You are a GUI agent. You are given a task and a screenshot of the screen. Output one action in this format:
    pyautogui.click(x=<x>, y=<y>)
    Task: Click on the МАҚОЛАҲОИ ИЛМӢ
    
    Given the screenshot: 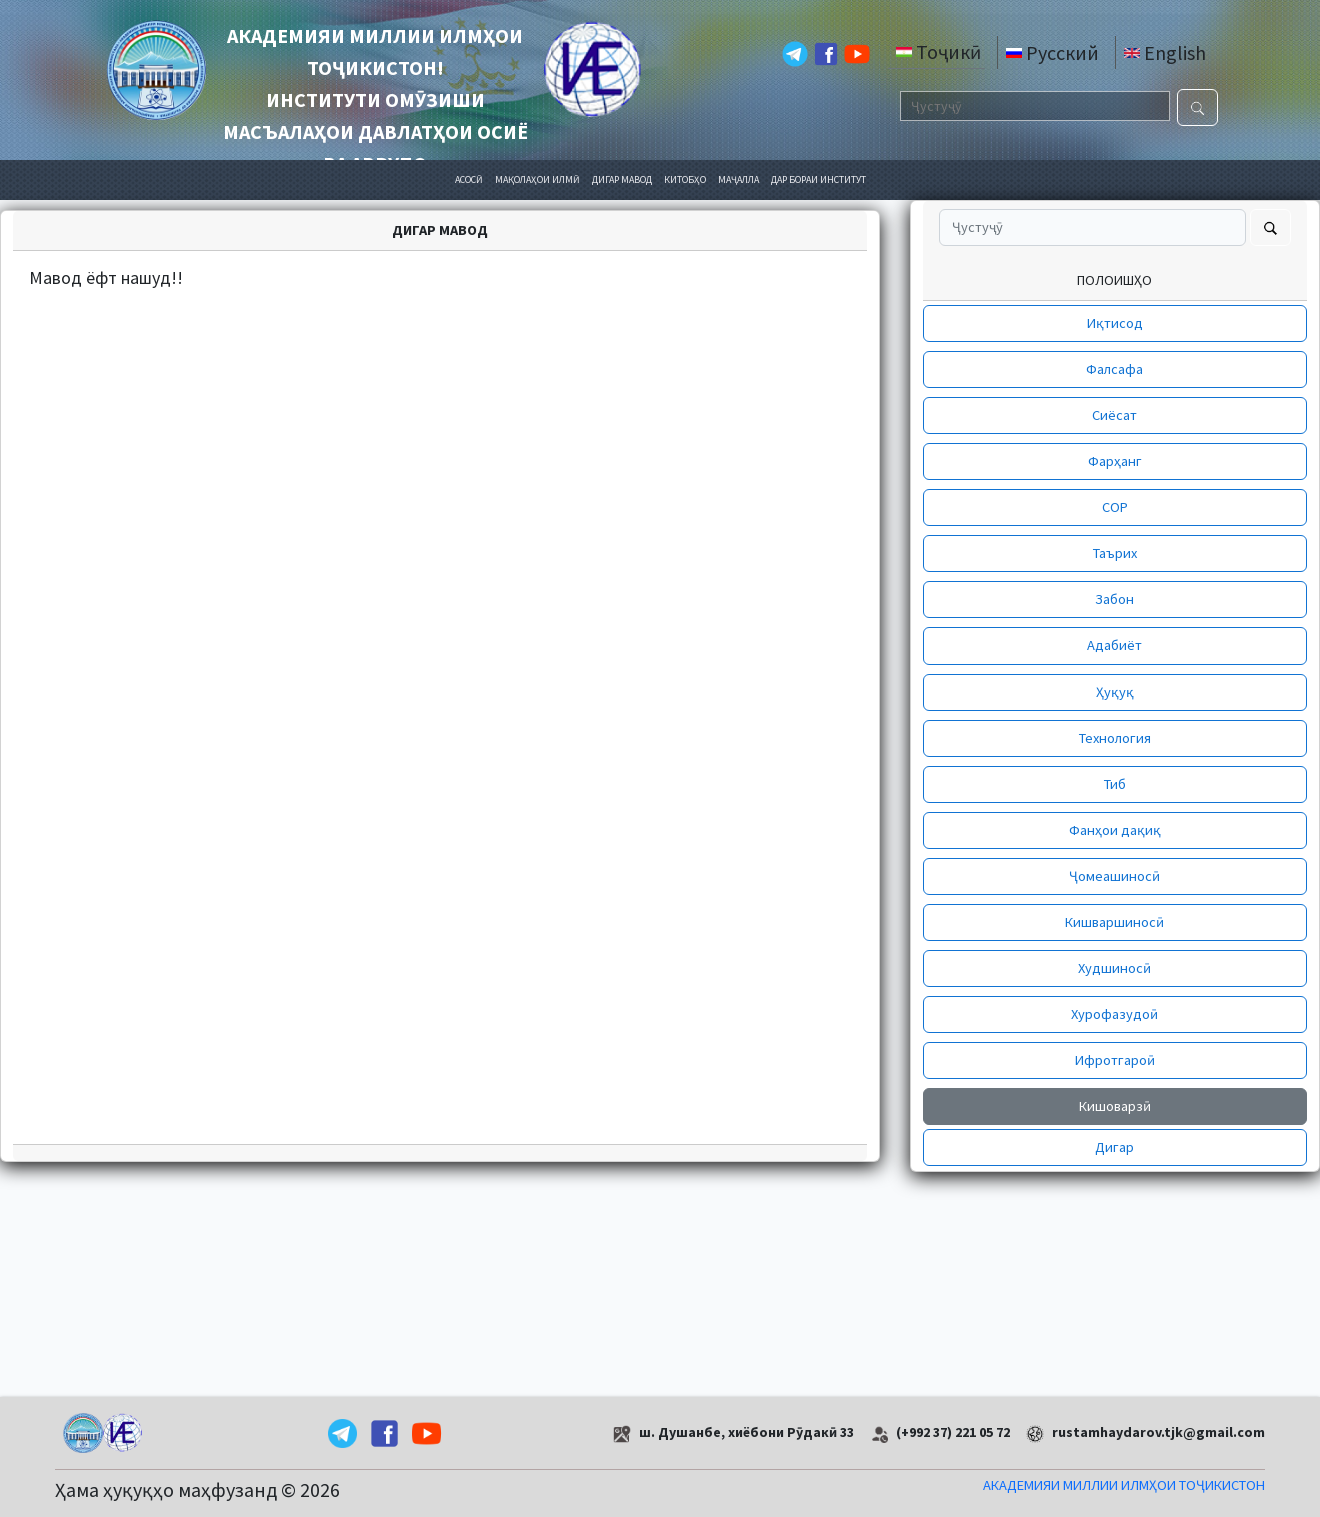 What is the action you would take?
    pyautogui.click(x=537, y=179)
    